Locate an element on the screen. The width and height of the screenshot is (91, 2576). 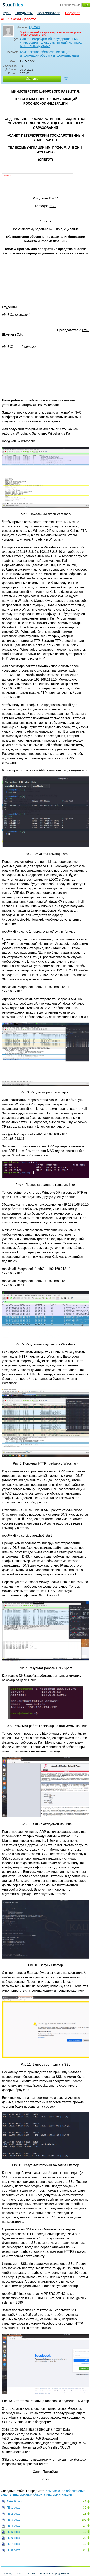
32 is located at coordinates (84, 2507).